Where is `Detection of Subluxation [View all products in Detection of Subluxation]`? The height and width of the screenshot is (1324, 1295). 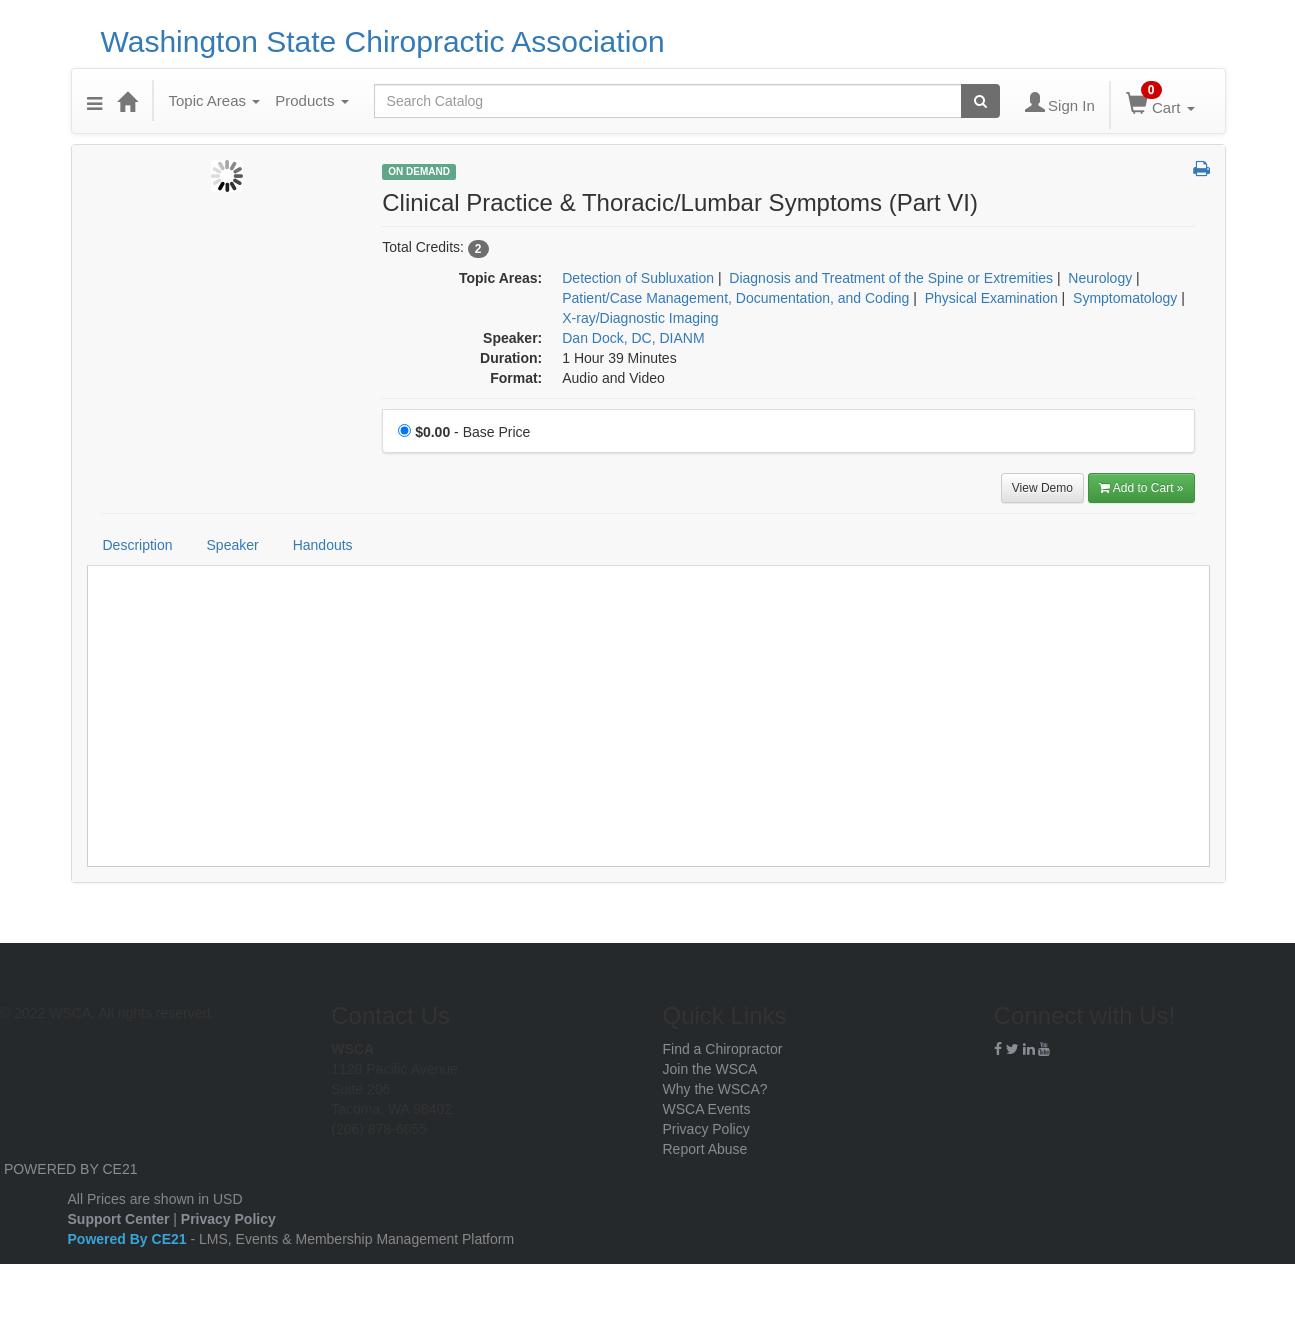 Detection of Subluxation [View all products in Detection of Subluxation] is located at coordinates (638, 278).